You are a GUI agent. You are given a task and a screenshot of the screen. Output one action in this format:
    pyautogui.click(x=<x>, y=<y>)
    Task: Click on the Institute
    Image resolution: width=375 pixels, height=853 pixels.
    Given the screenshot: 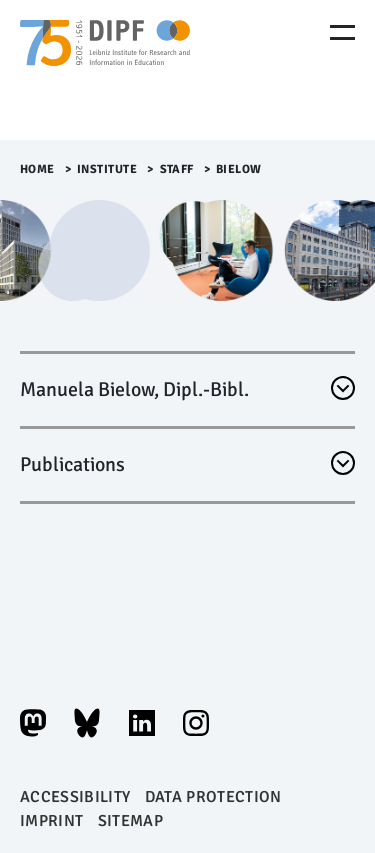 What is the action you would take?
    pyautogui.click(x=107, y=169)
    